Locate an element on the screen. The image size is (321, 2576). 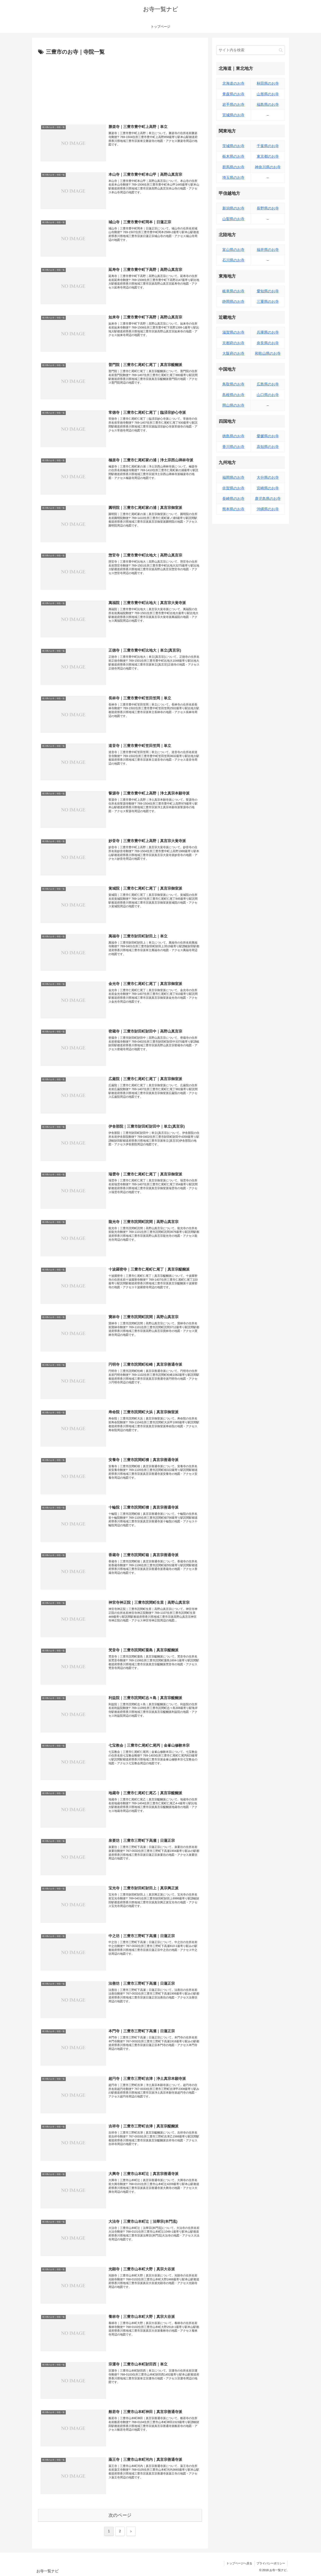
石川県のお寺 is located at coordinates (233, 260).